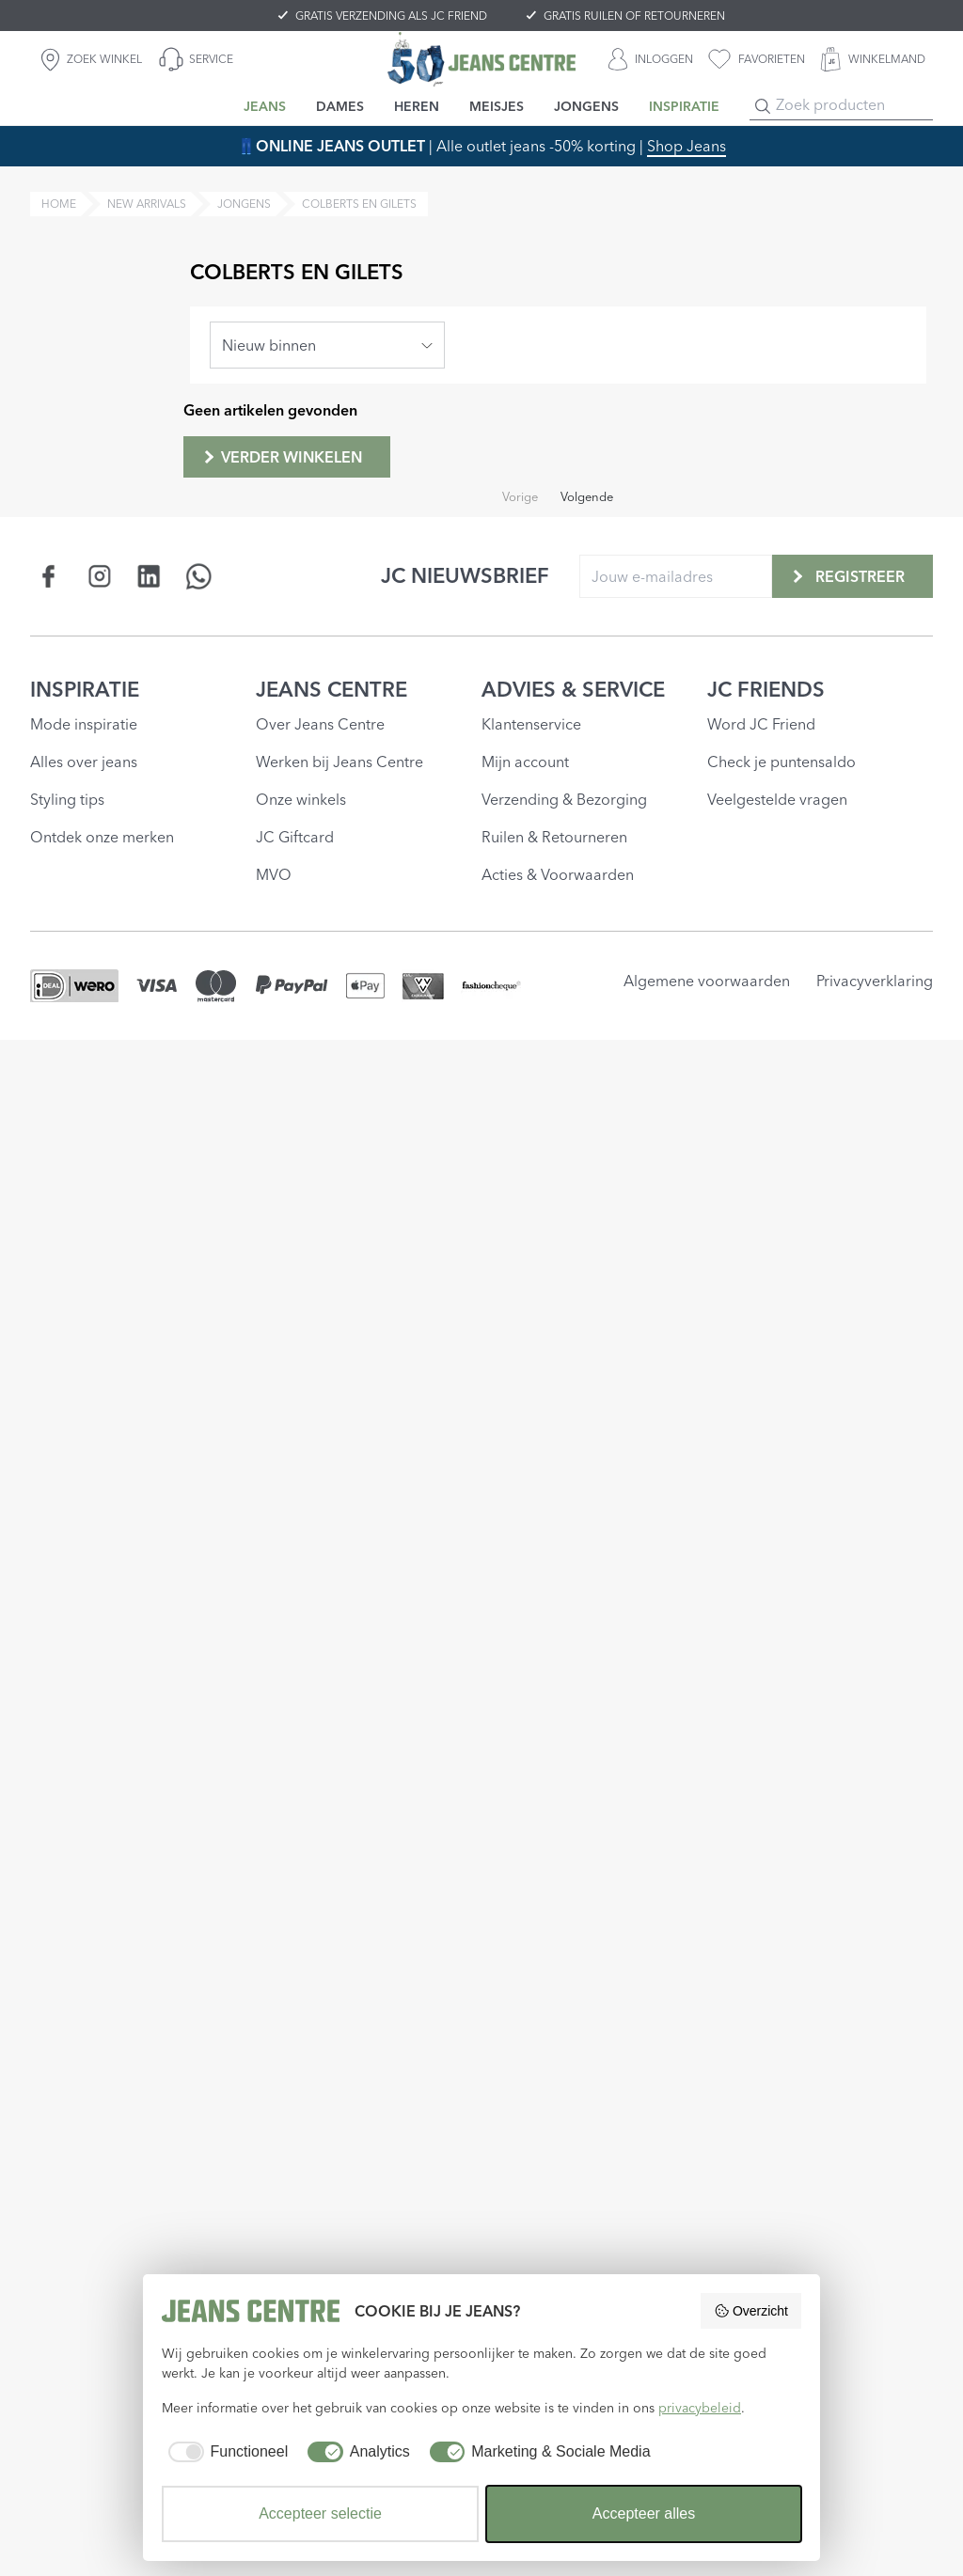 This screenshot has width=963, height=2576. What do you see at coordinates (757, 59) in the screenshot?
I see `[favorieten]` at bounding box center [757, 59].